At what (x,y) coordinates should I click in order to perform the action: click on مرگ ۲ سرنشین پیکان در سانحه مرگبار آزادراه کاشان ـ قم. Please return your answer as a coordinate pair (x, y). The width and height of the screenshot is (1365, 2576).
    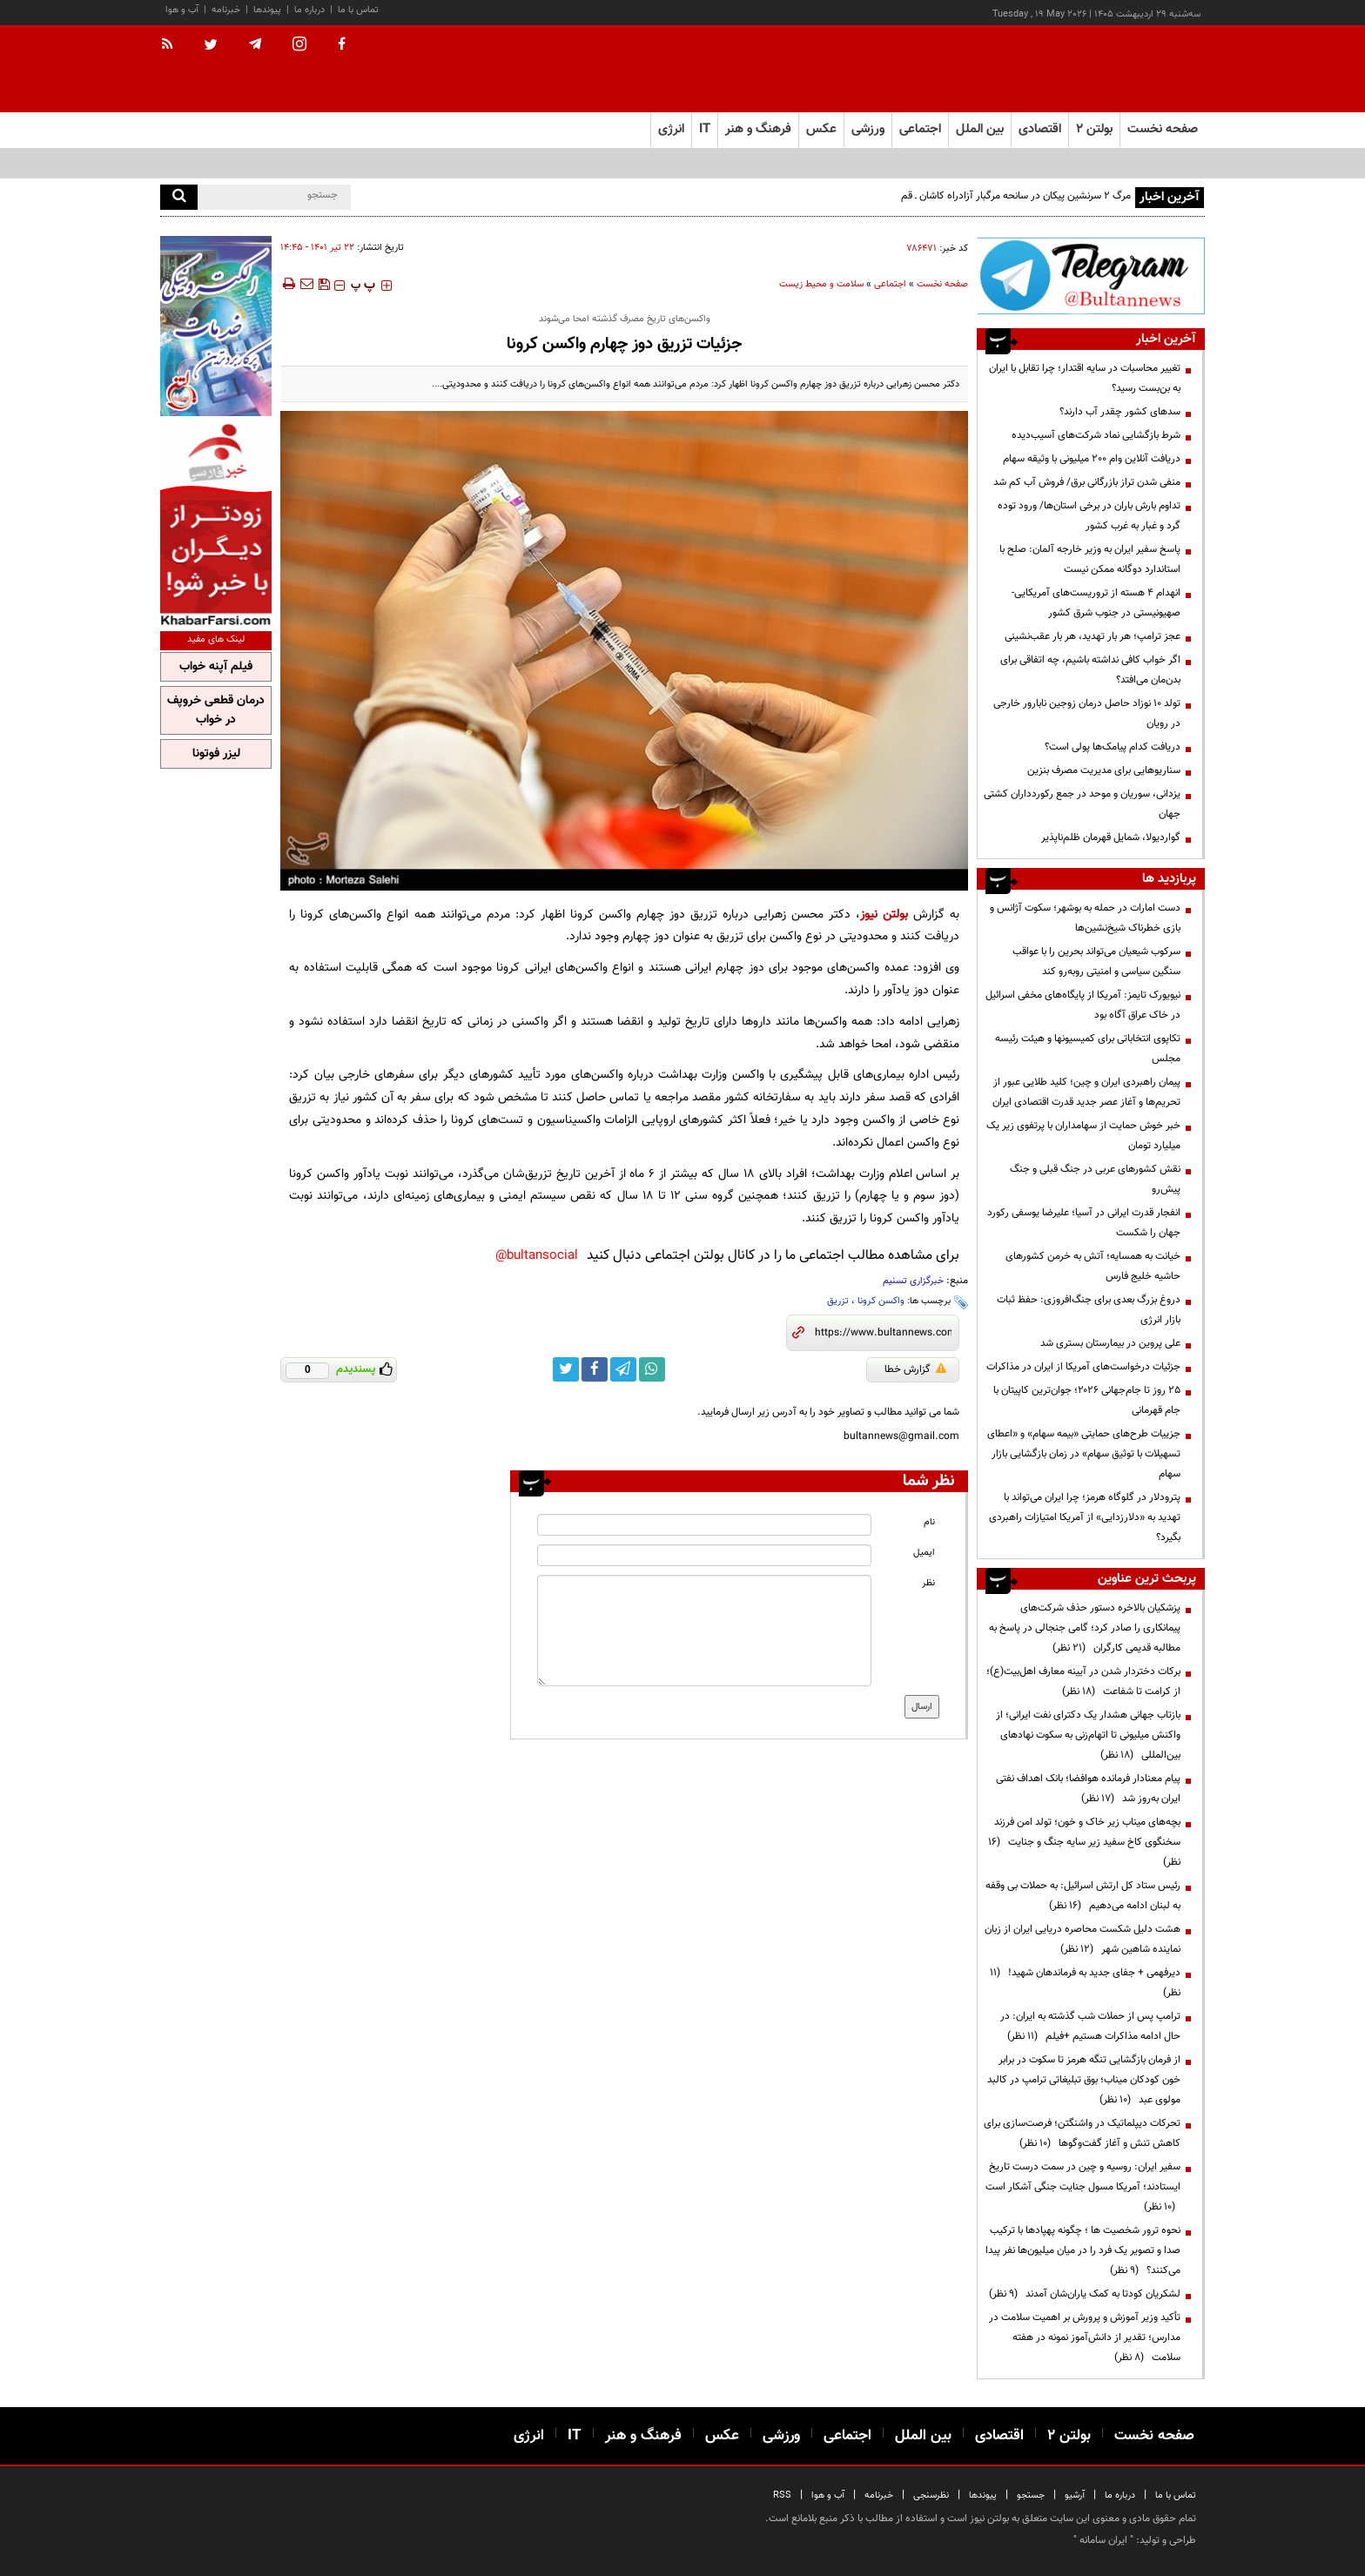
    Looking at the image, I should click on (1016, 196).